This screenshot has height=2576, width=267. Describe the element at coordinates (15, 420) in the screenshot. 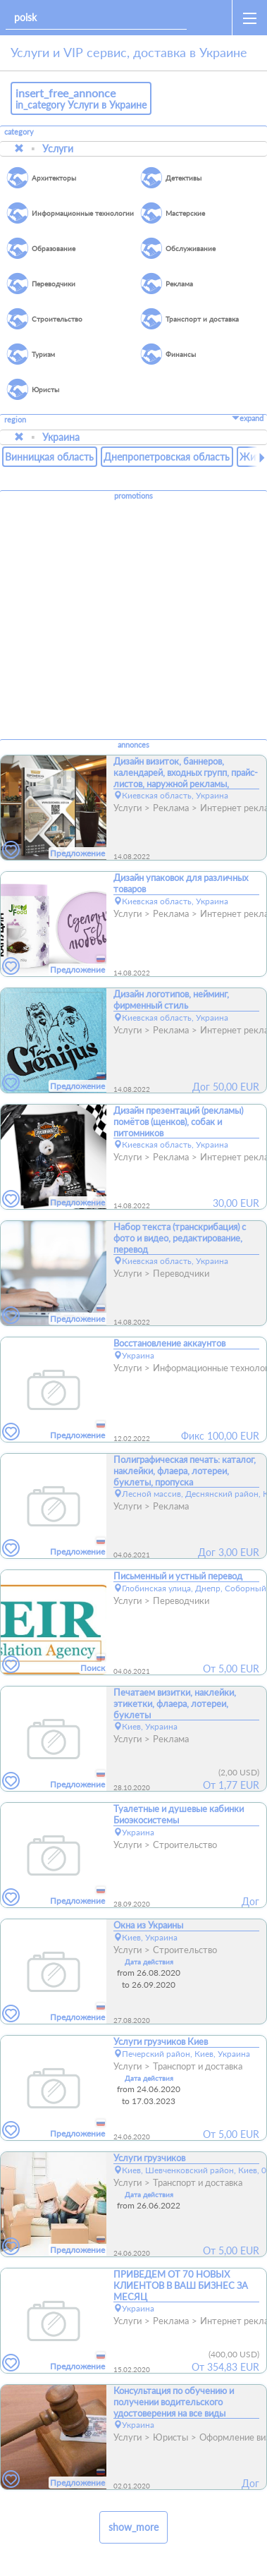

I see `region` at that location.